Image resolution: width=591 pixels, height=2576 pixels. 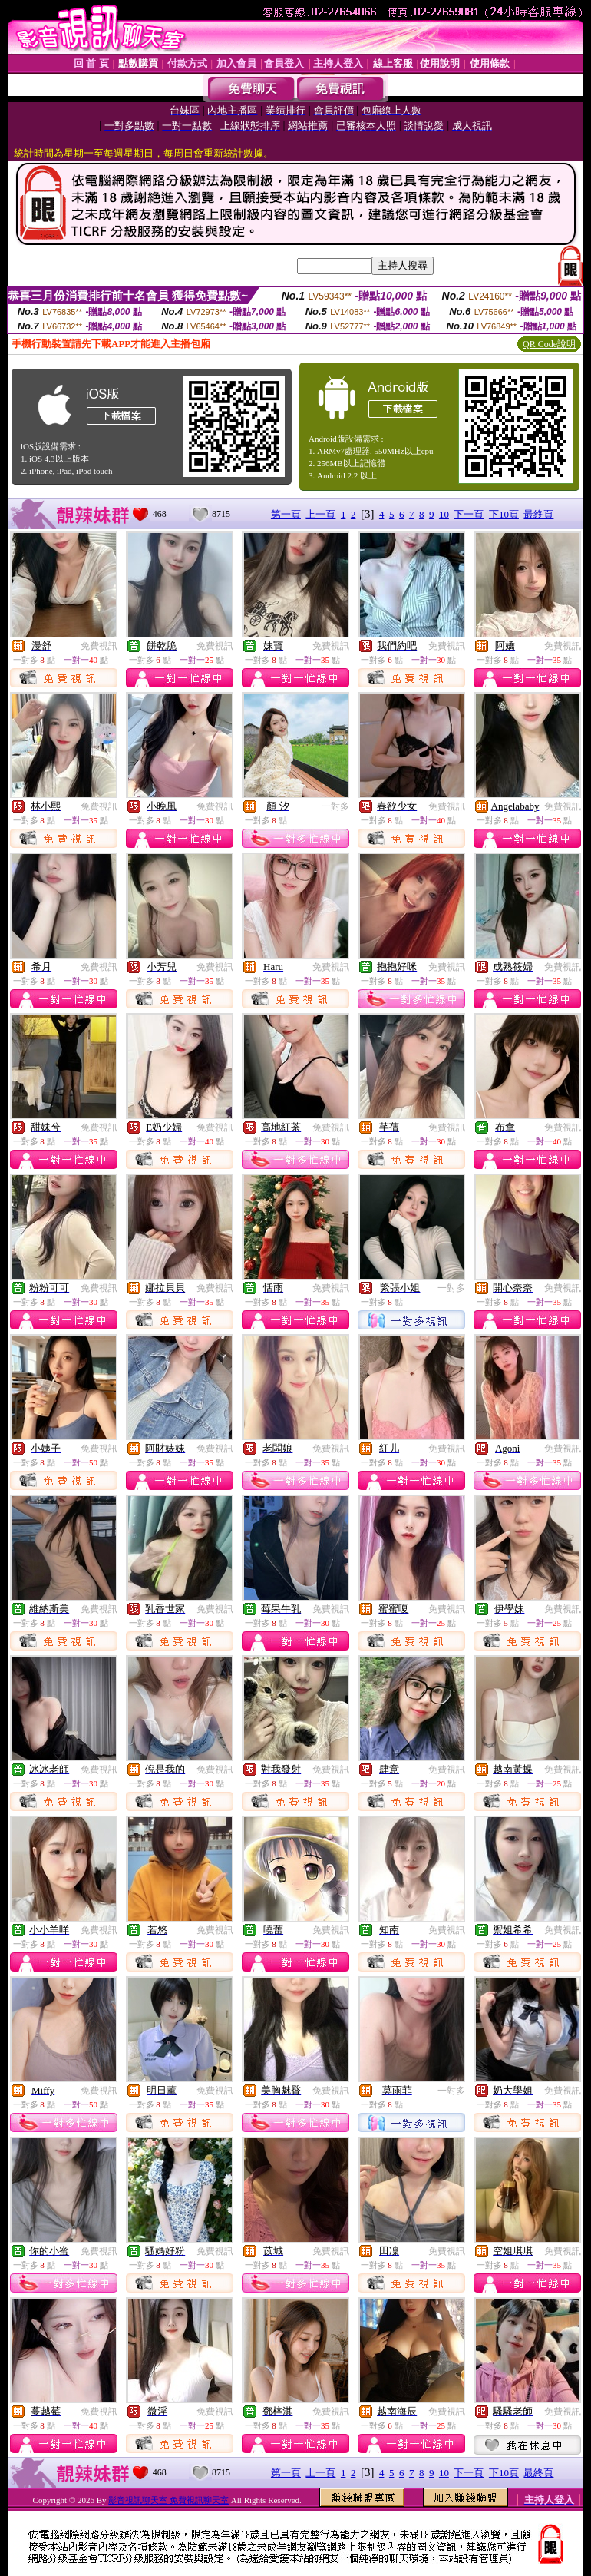 What do you see at coordinates (538, 514) in the screenshot?
I see `最終頁` at bounding box center [538, 514].